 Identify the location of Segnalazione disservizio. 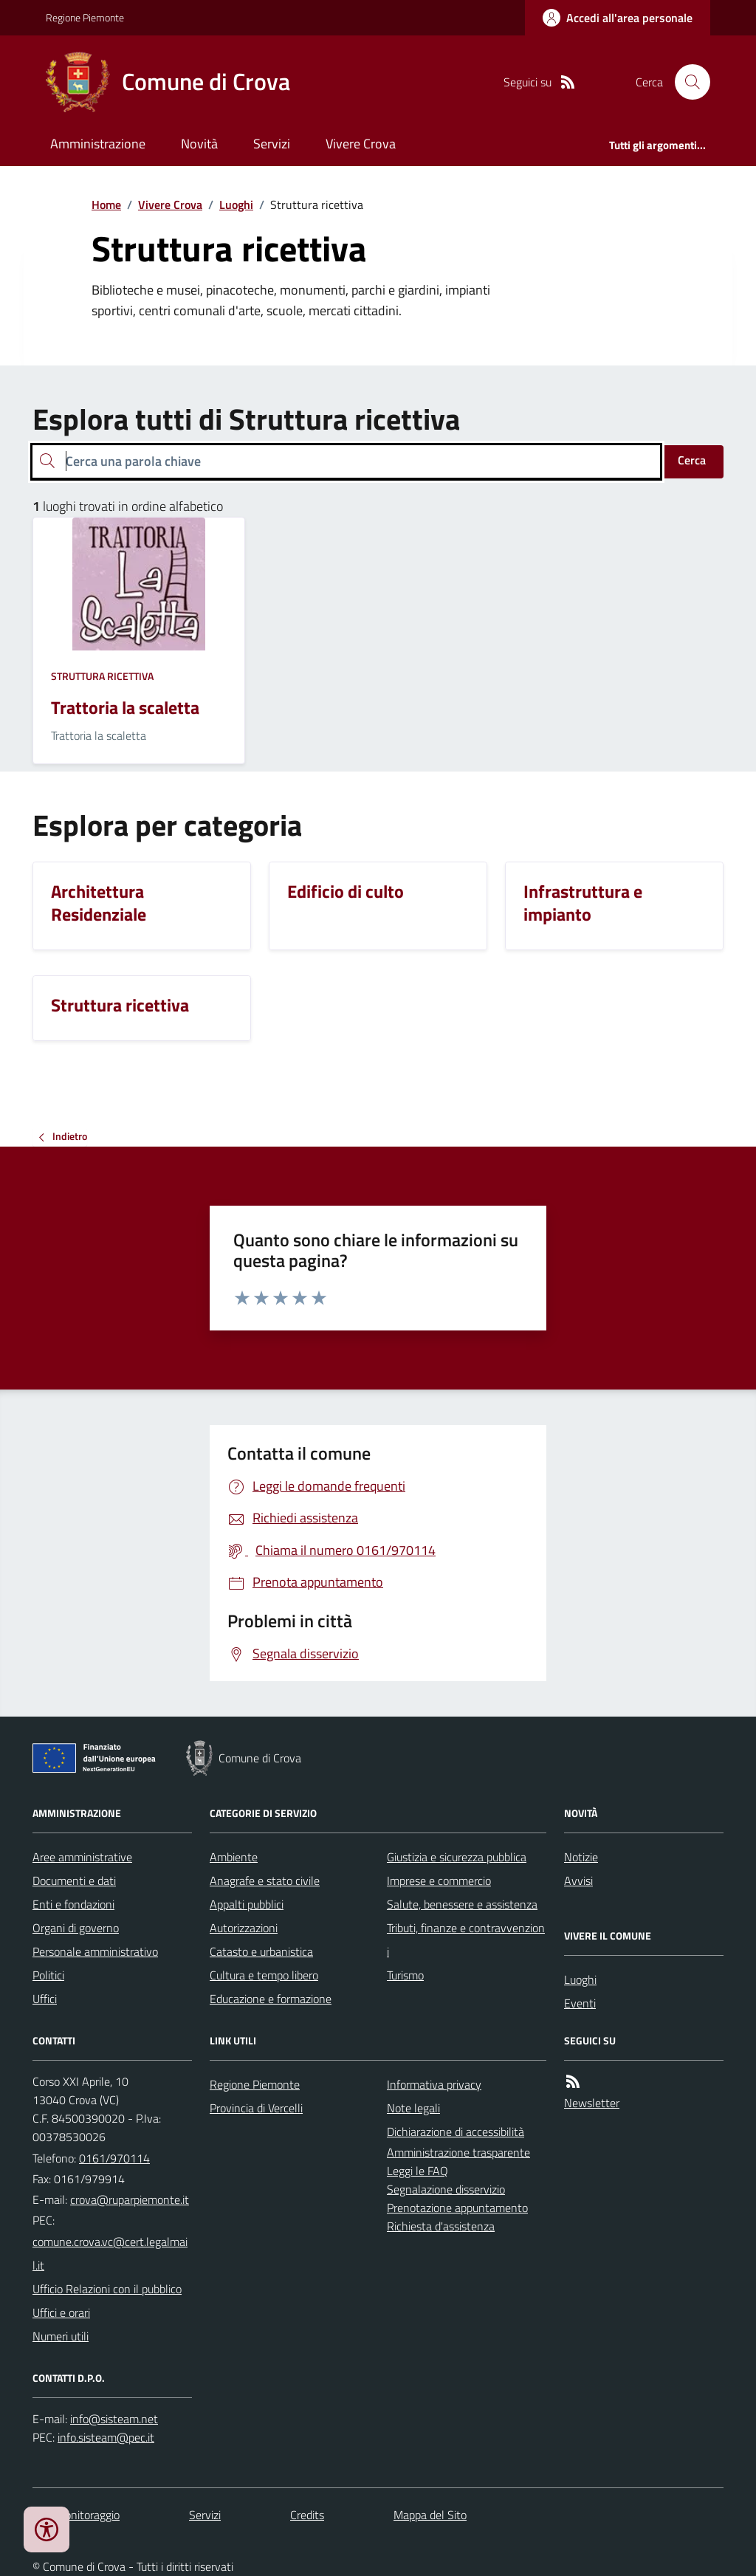
(446, 2189).